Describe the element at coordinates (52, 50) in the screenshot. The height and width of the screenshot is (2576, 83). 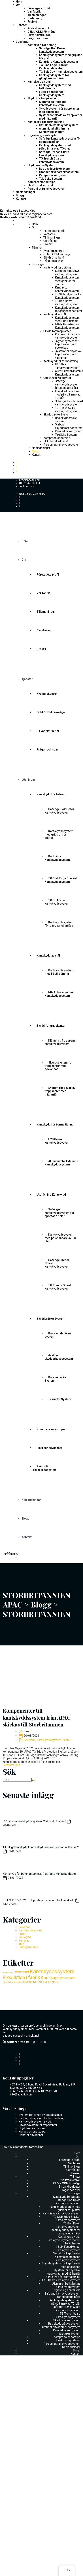
I see `Safedge Bolt Down kantskyddssystem` at that location.